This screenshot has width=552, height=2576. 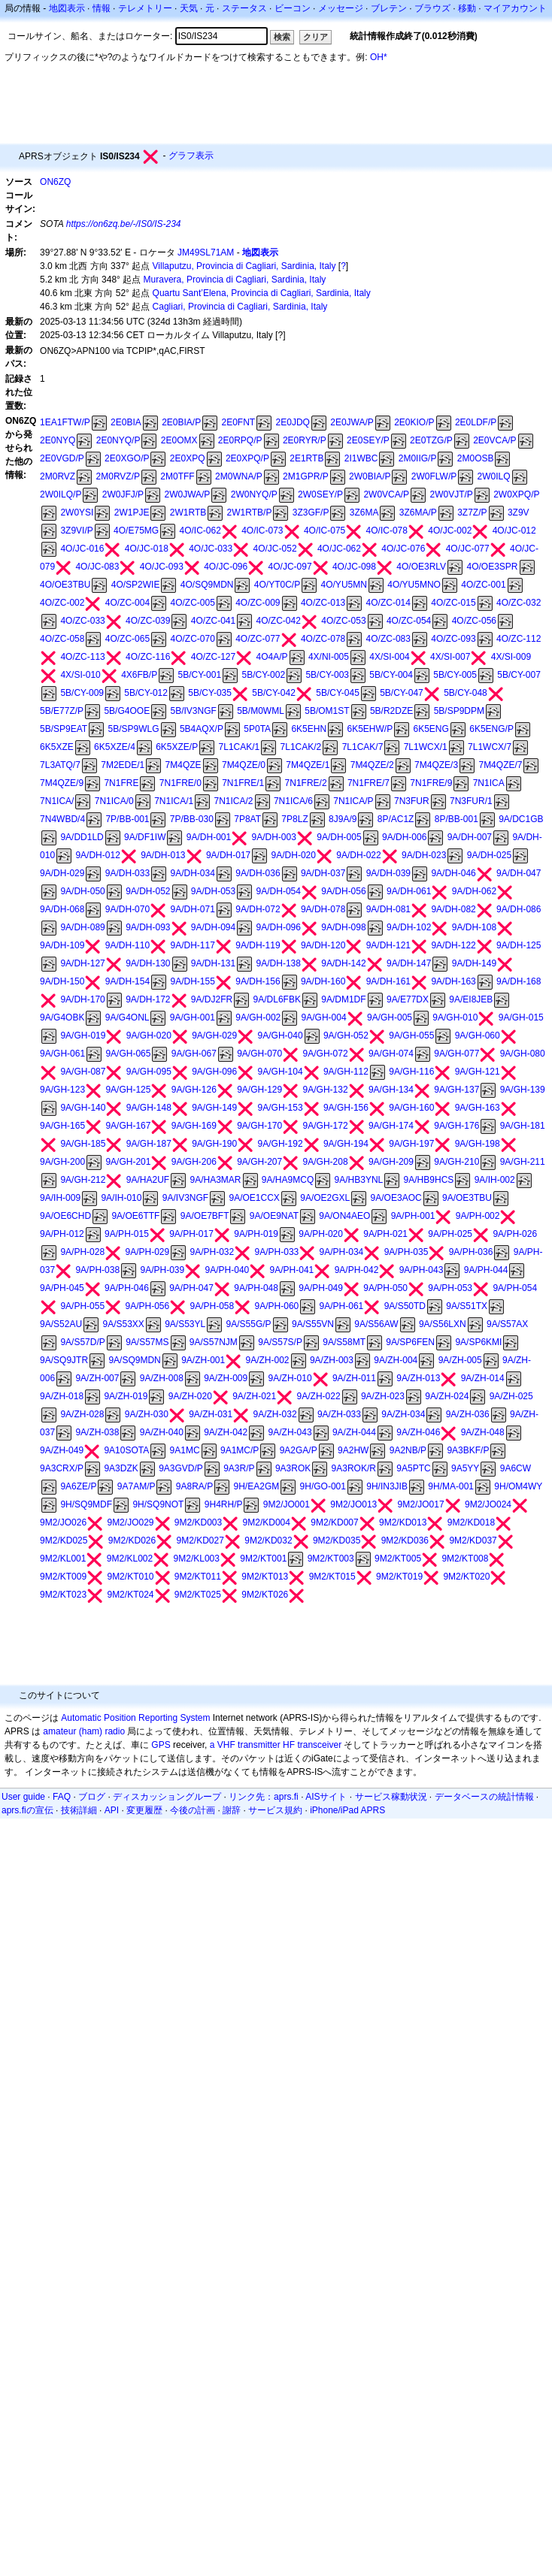 I want to click on 4O/E75MG, so click(x=136, y=530).